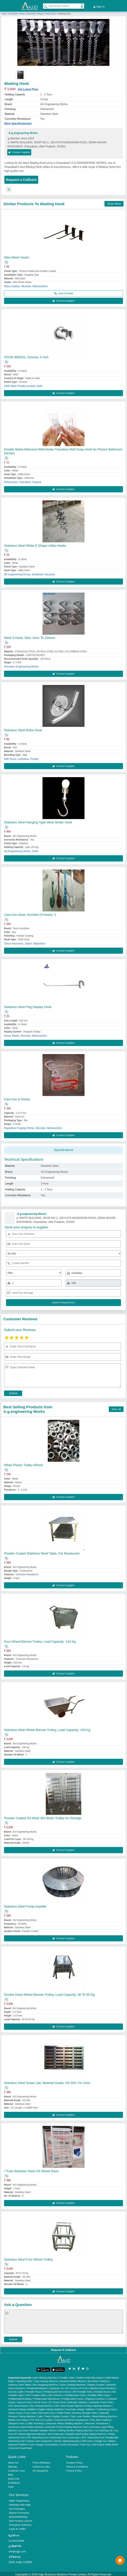  I want to click on Four Wheel Barrow Trolley, Load Capacity: 110 Kg, so click(40, 1640).